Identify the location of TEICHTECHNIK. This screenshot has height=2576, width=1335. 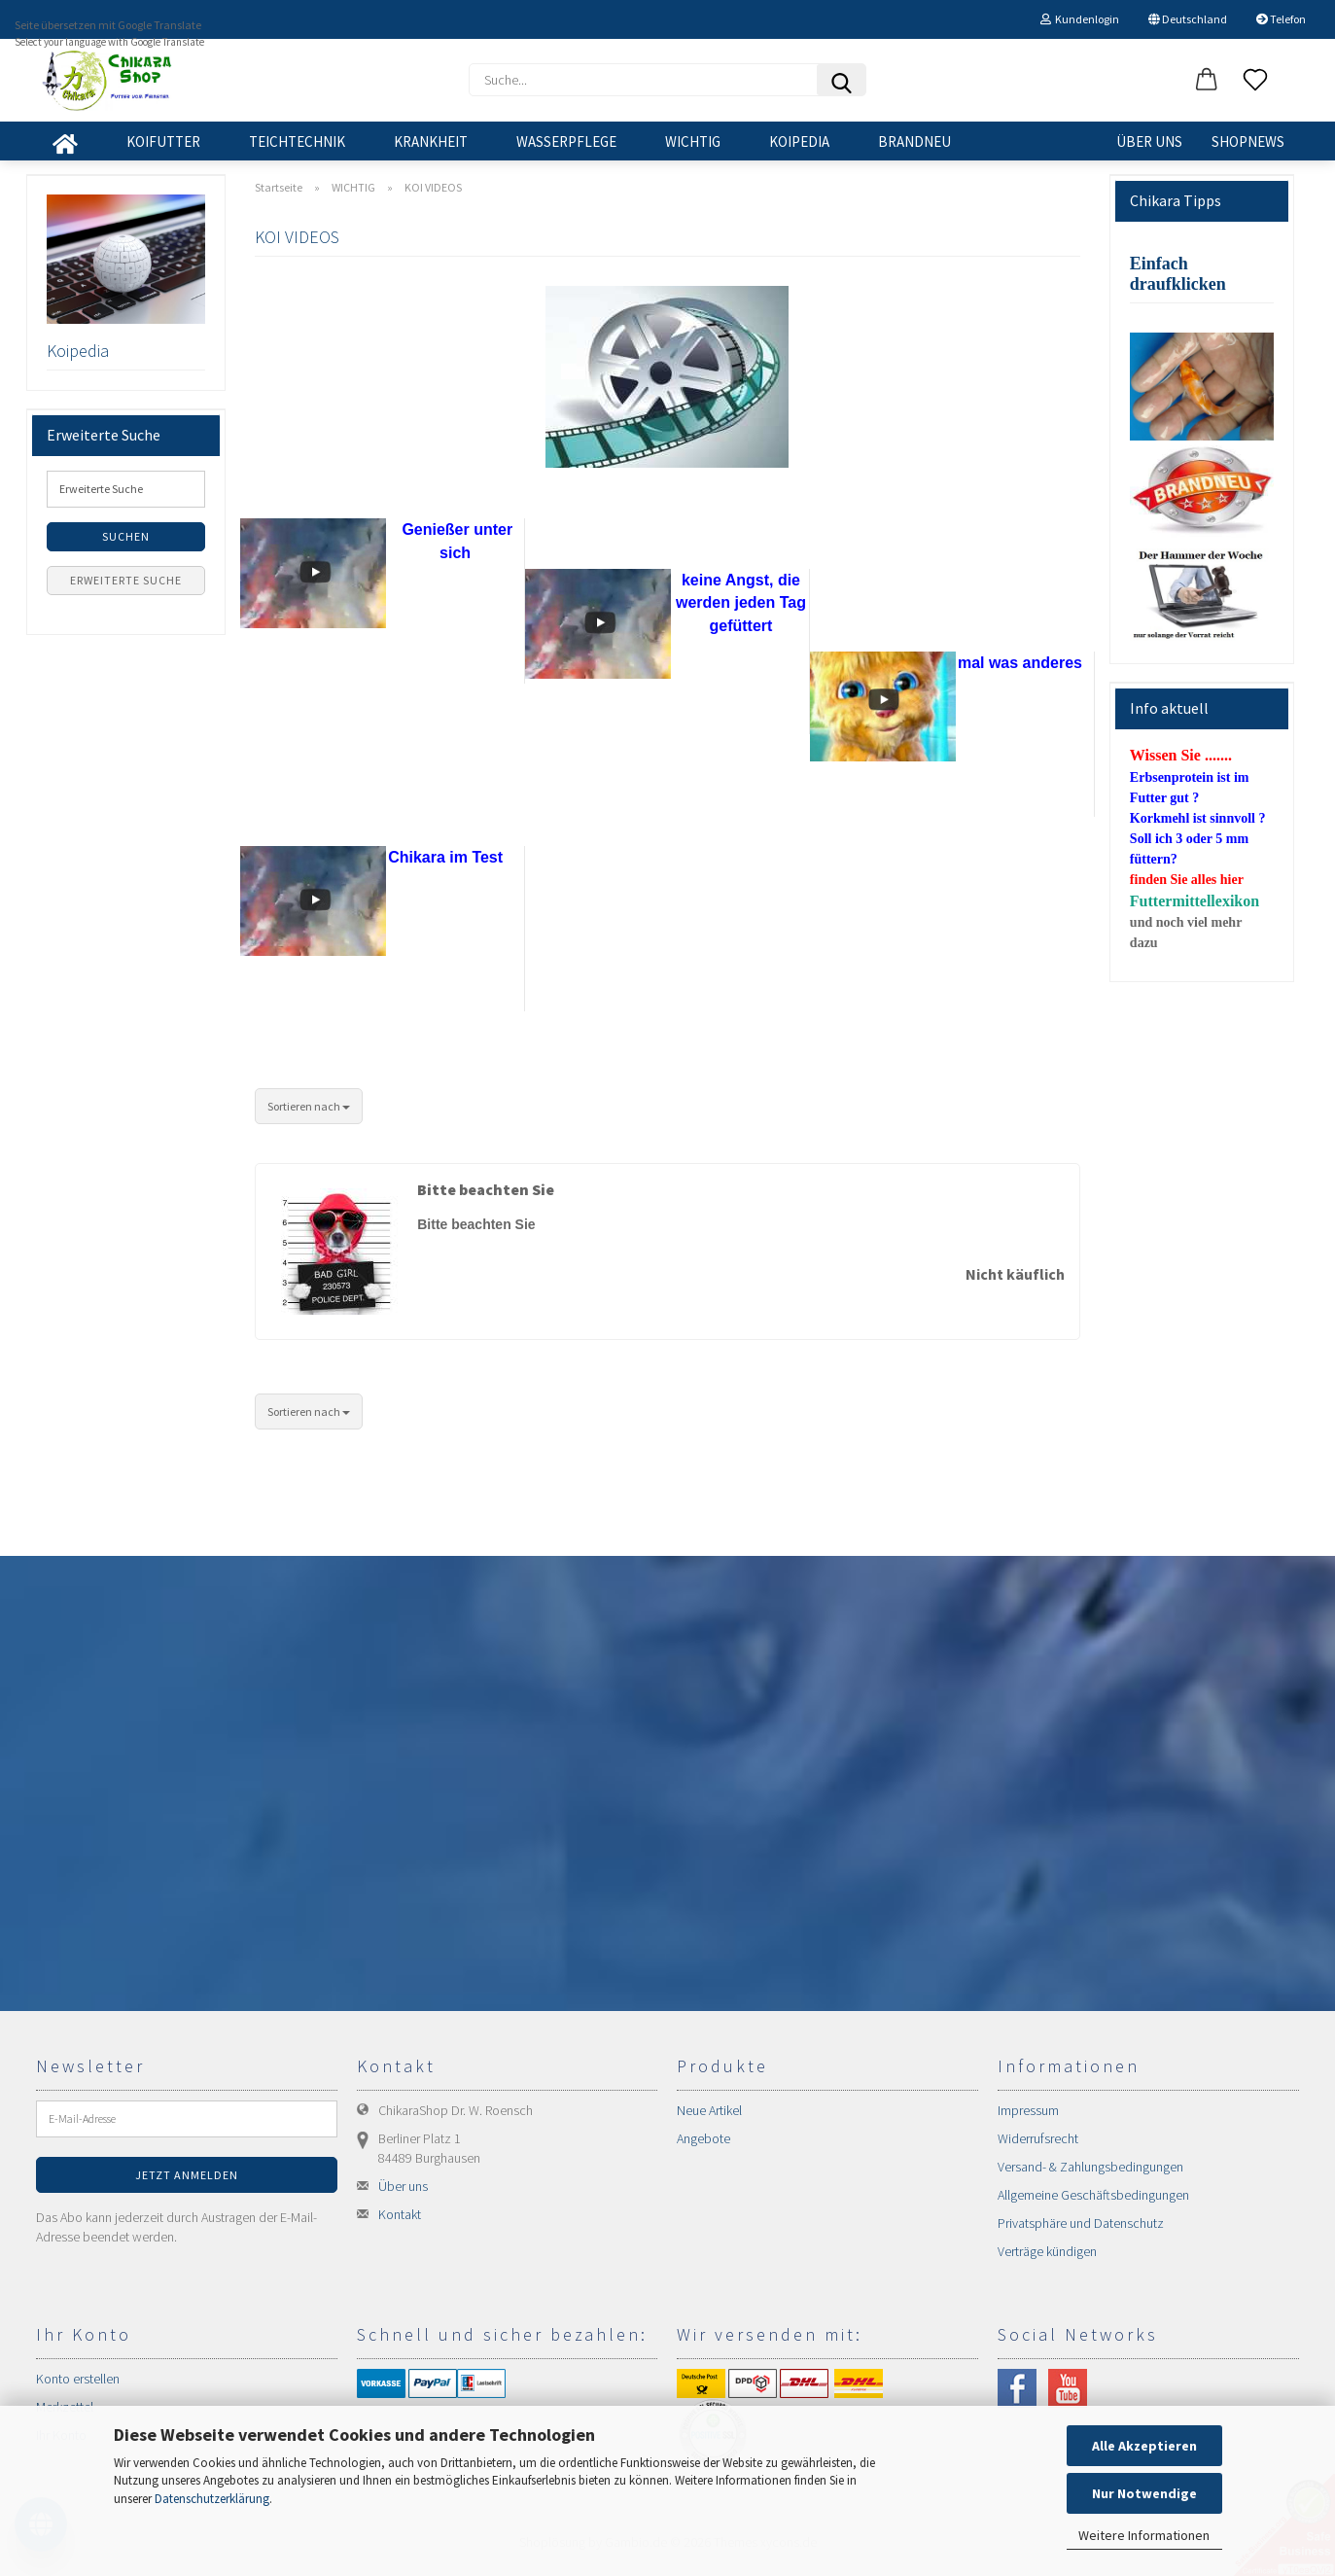
(297, 141).